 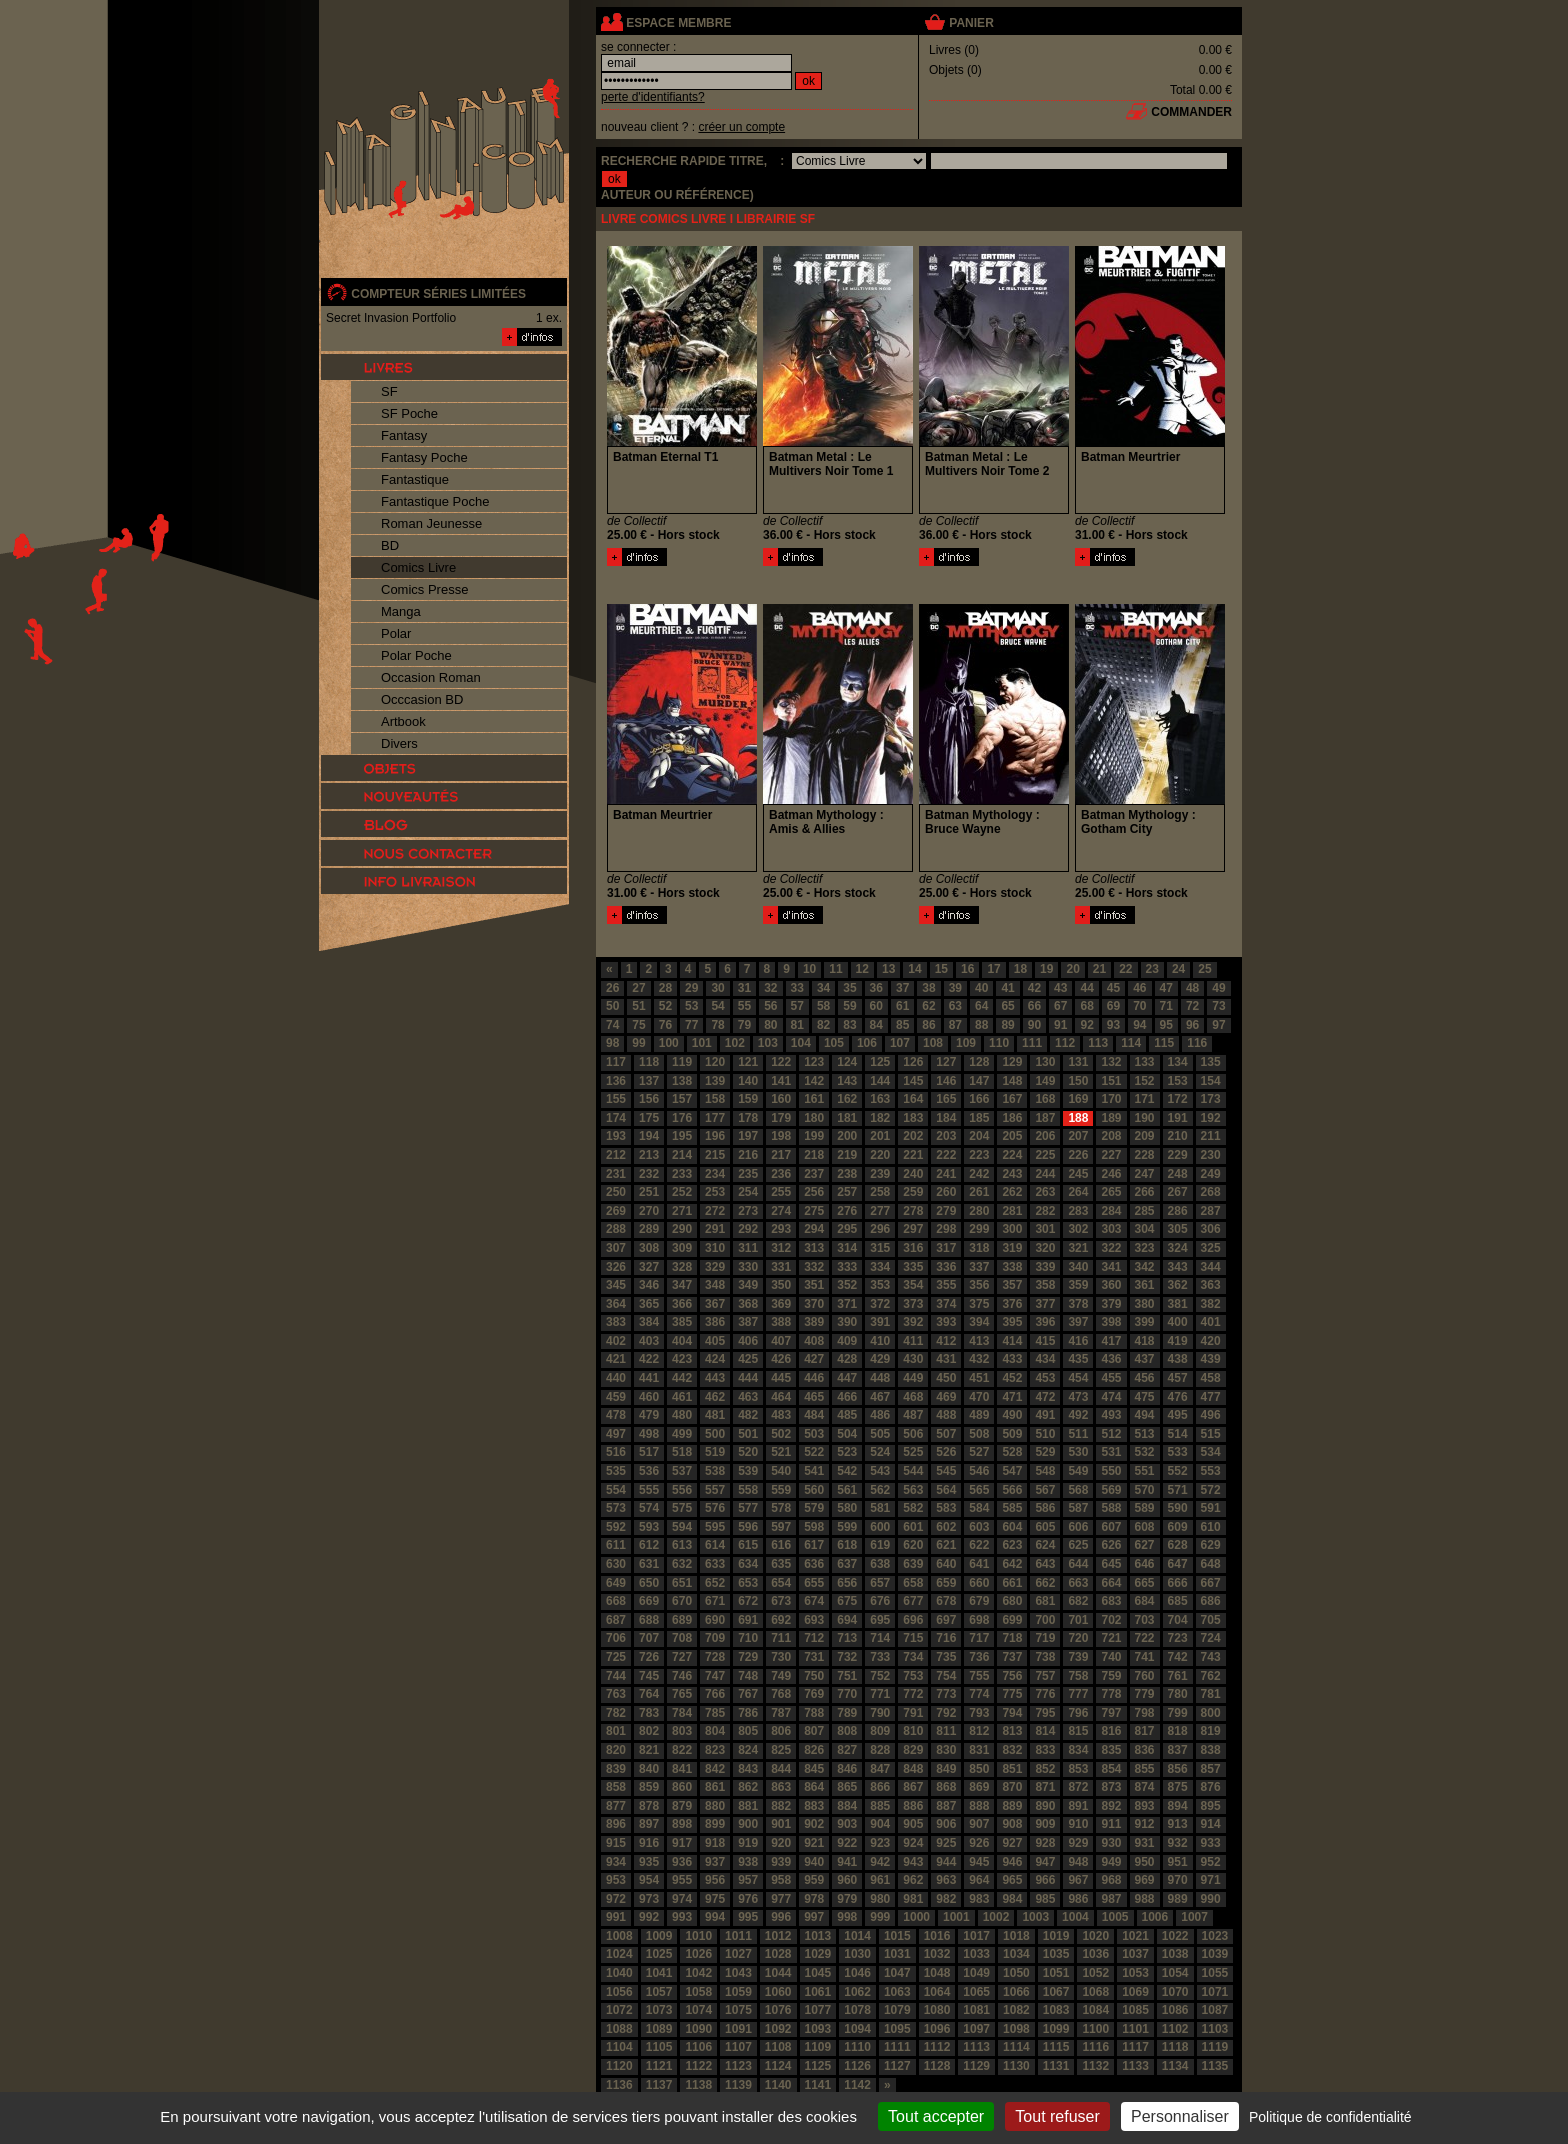 What do you see at coordinates (1145, 1843) in the screenshot?
I see `931` at bounding box center [1145, 1843].